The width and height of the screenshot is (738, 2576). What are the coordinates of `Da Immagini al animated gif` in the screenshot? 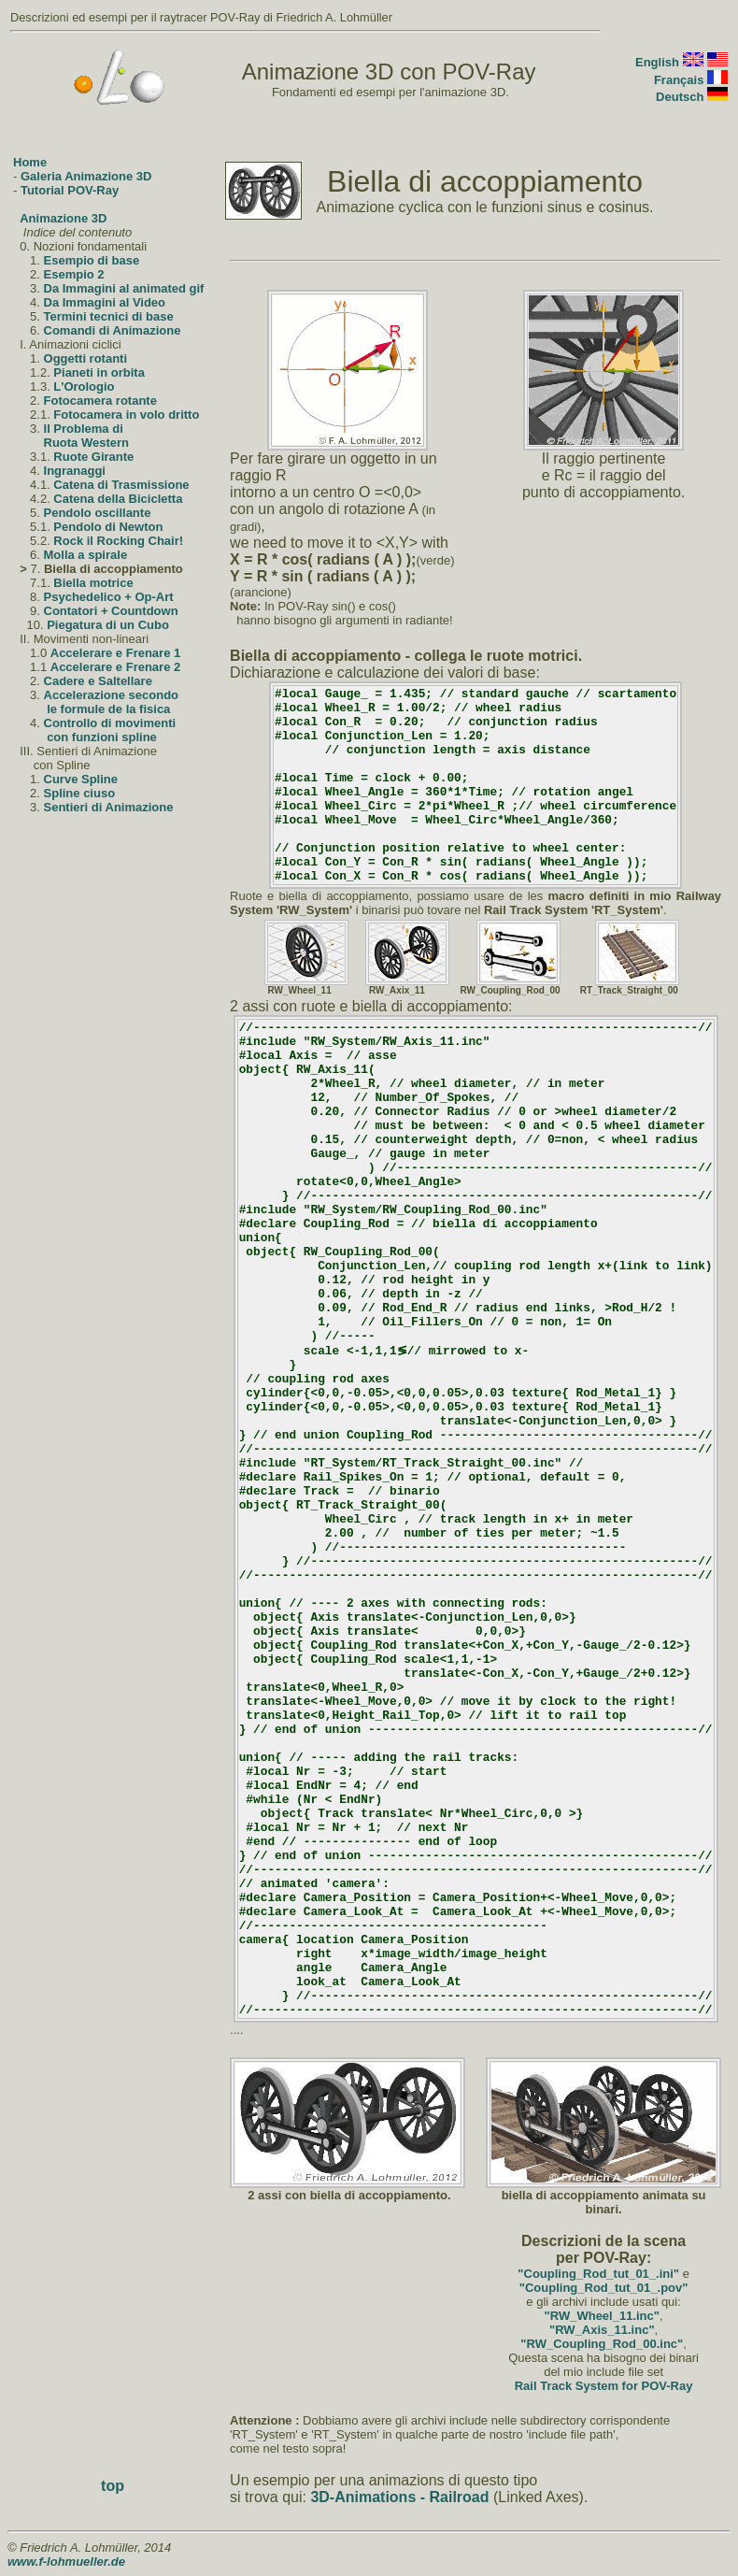 It's located at (124, 288).